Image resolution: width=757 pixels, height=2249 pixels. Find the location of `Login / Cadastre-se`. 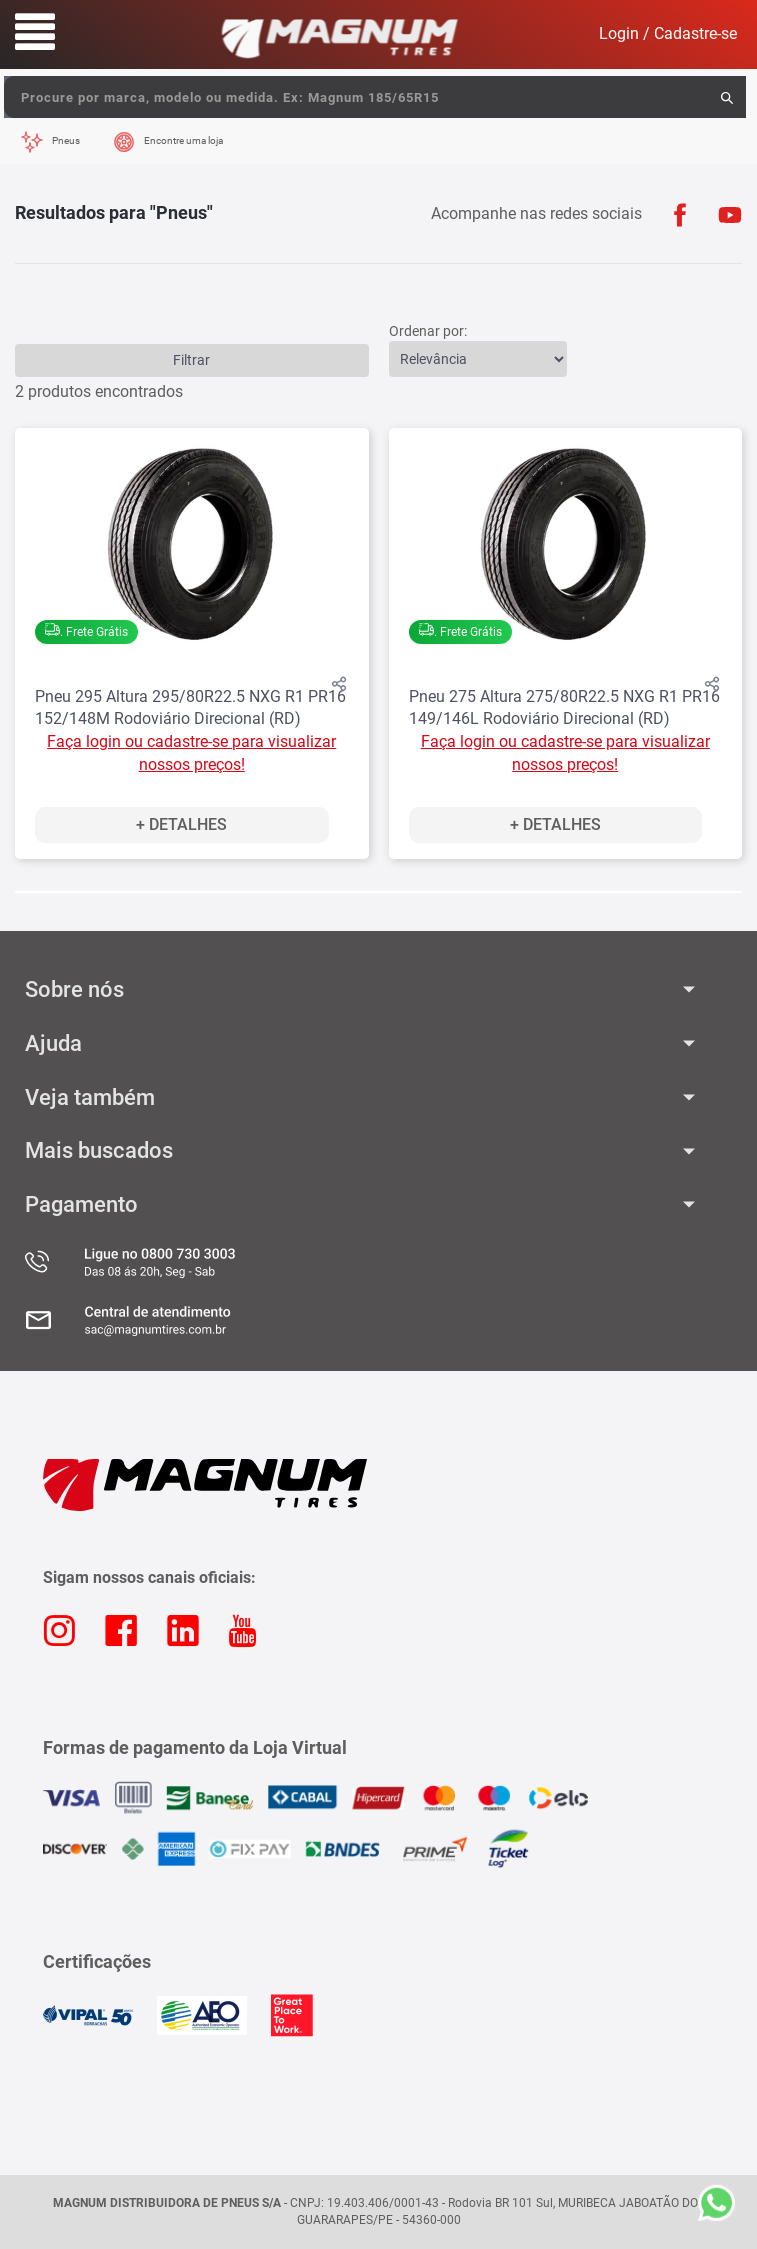

Login / Cadastre-se is located at coordinates (668, 33).